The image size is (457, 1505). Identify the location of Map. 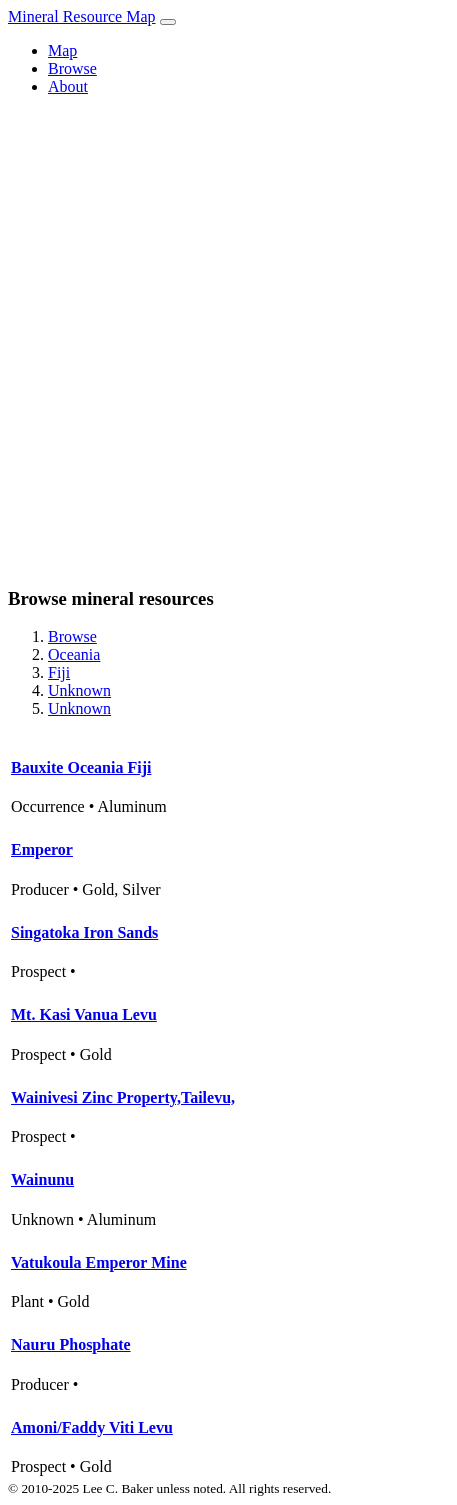
(62, 50).